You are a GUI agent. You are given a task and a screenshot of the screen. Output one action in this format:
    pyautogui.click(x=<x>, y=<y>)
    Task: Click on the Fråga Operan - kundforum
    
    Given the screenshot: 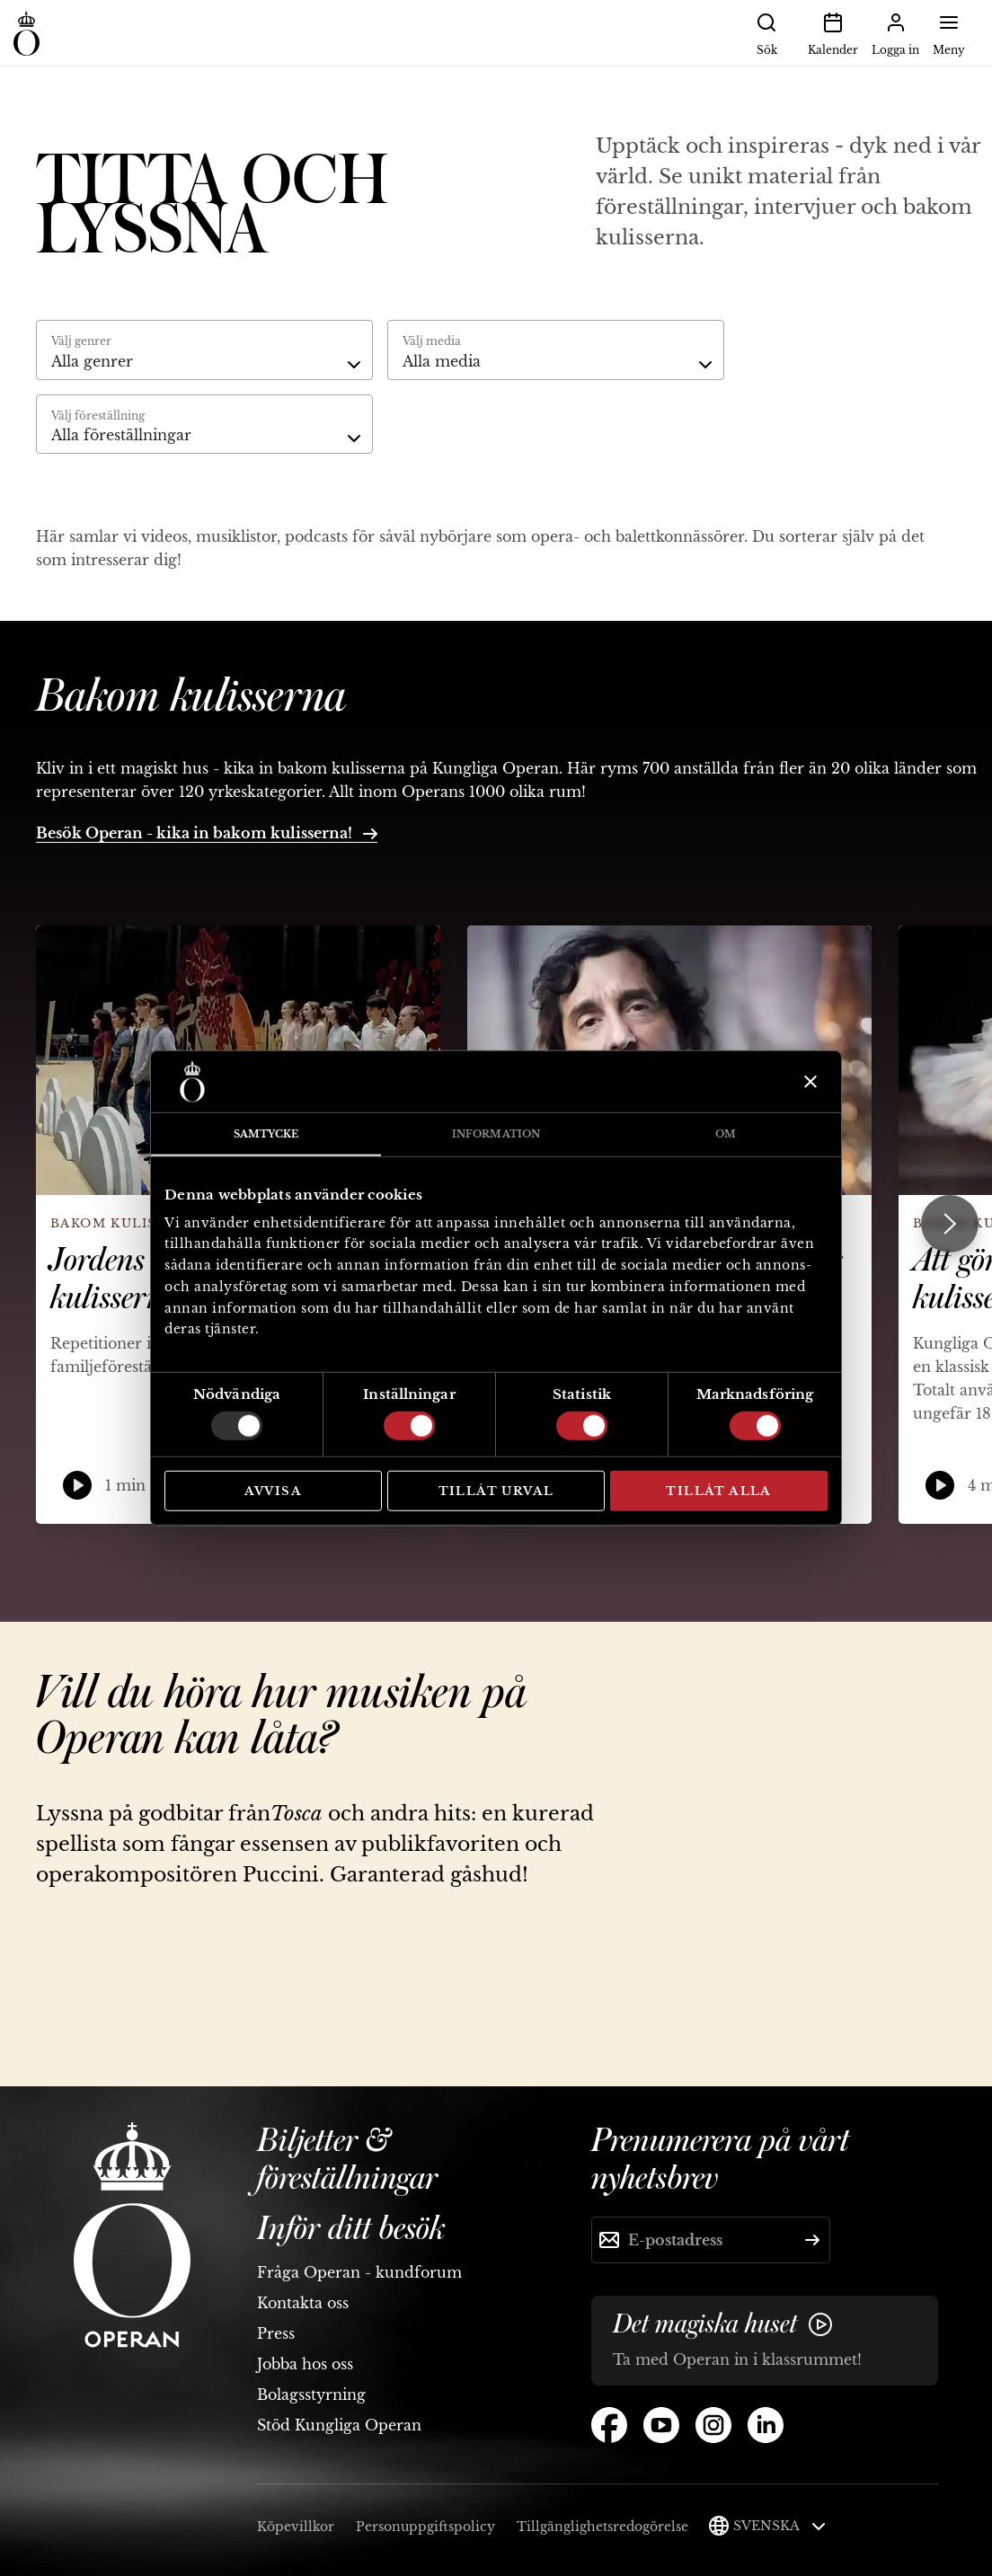 What is the action you would take?
    pyautogui.click(x=359, y=2272)
    